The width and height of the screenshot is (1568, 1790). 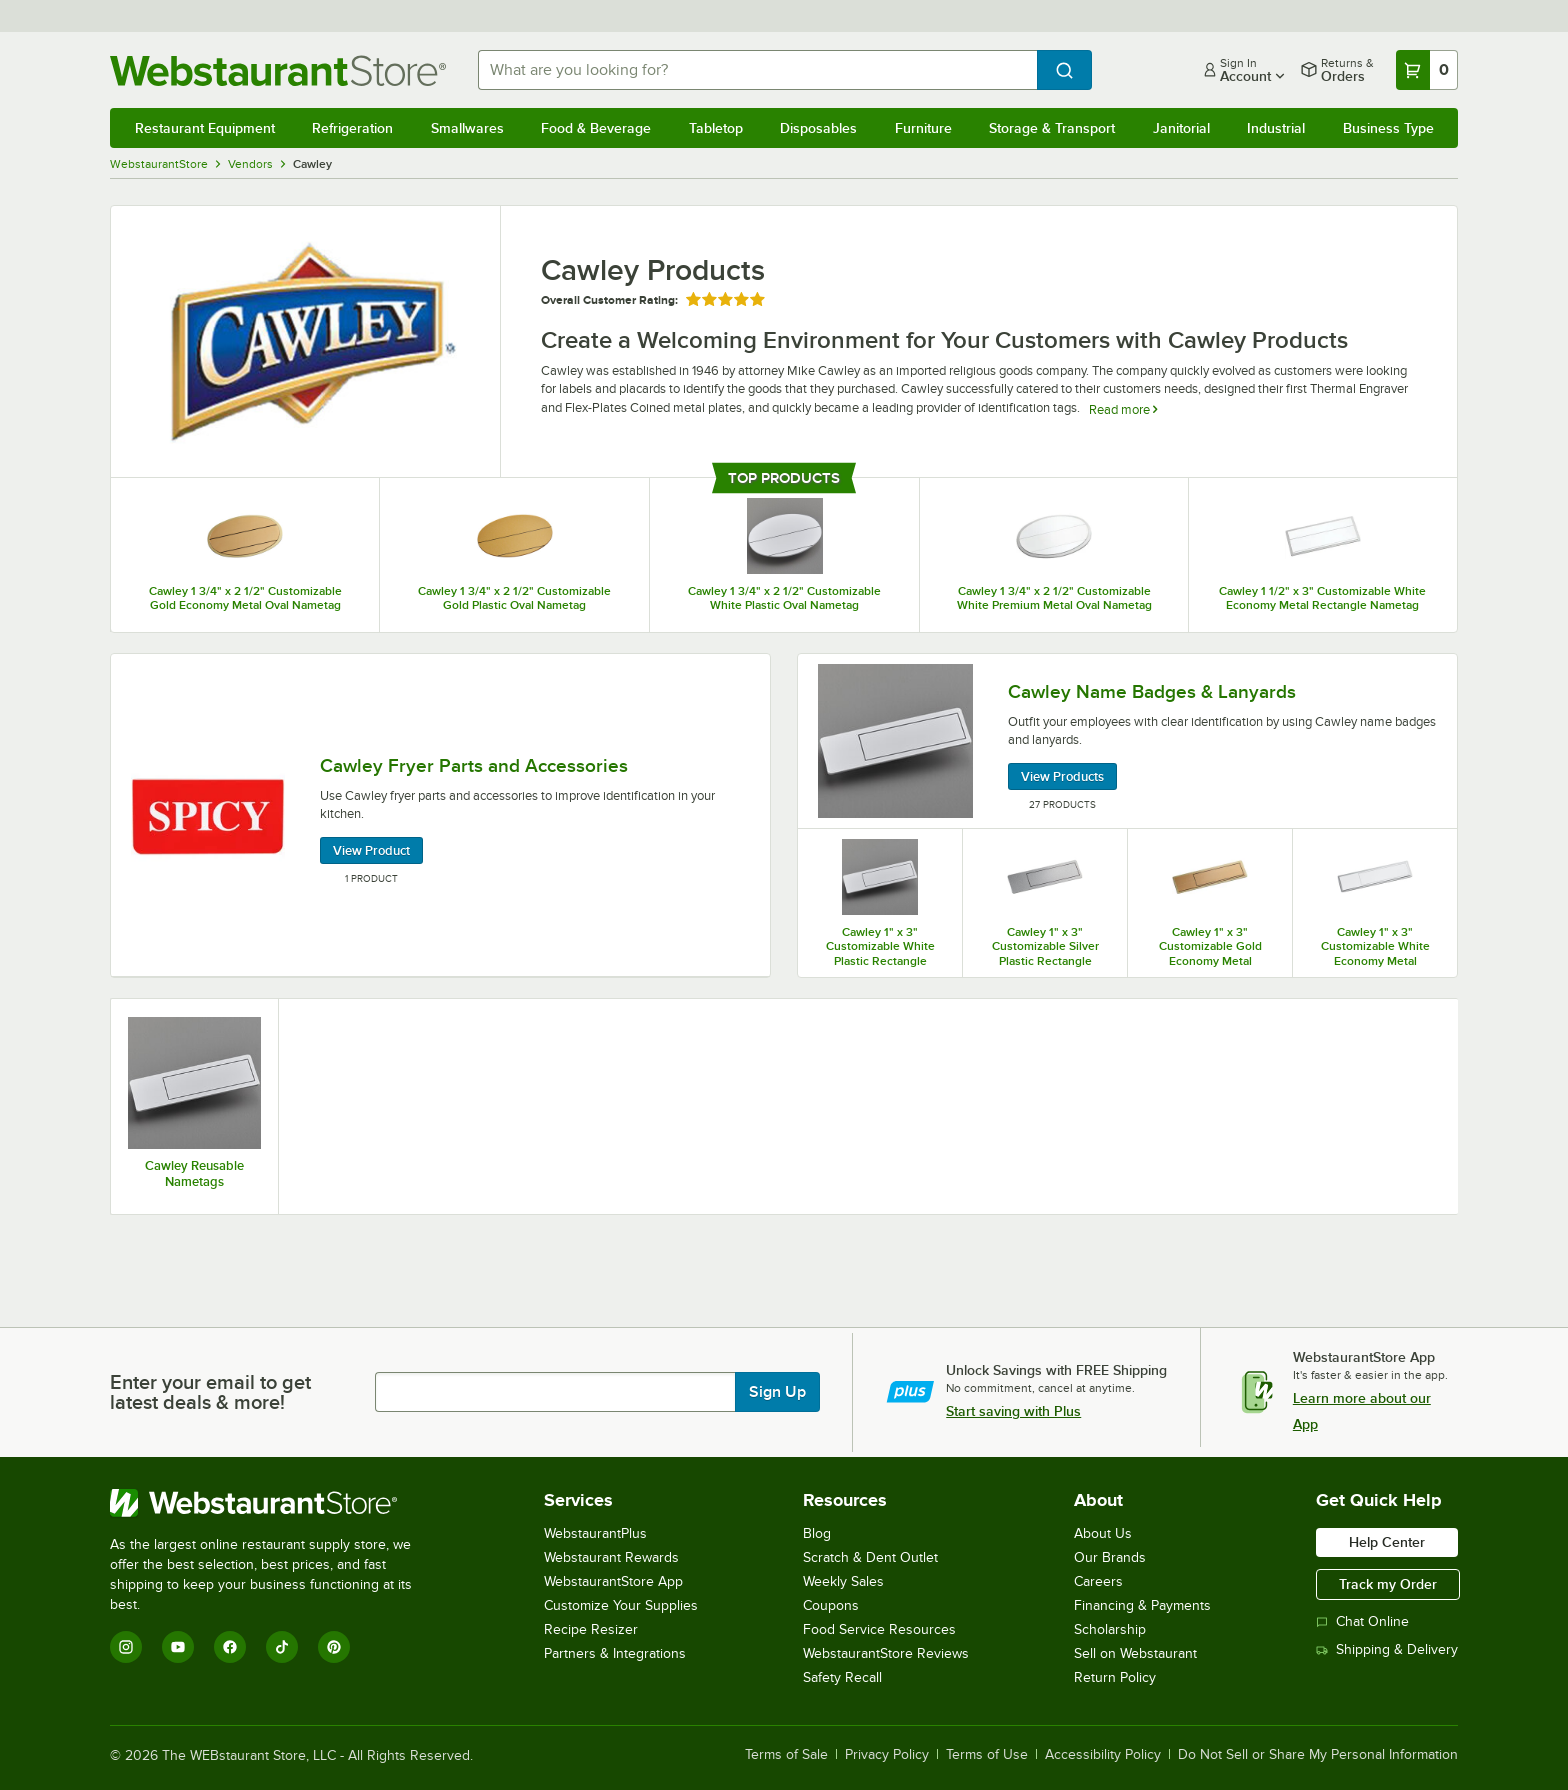 What do you see at coordinates (334, 1647) in the screenshot?
I see `[Pinterest]` at bounding box center [334, 1647].